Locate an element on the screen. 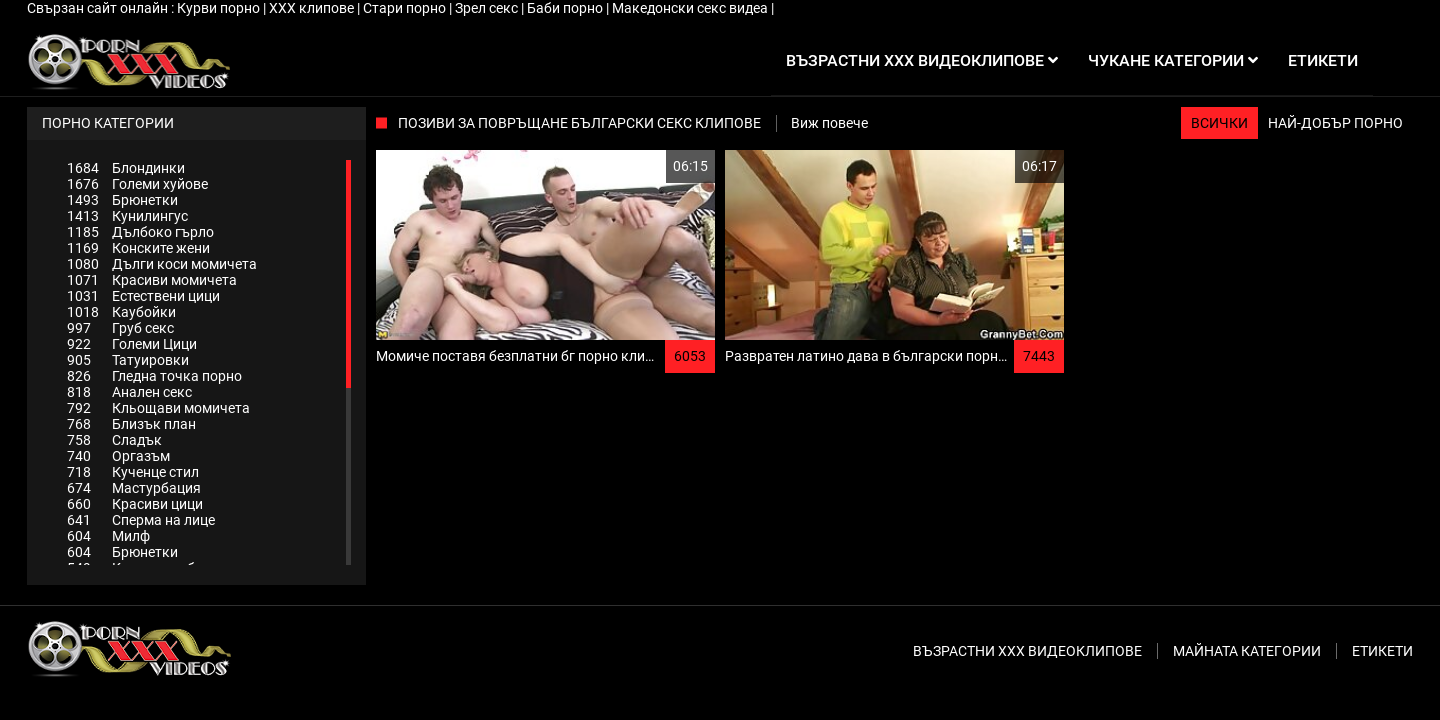  Кльощави момичета is located at coordinates (158, 408).